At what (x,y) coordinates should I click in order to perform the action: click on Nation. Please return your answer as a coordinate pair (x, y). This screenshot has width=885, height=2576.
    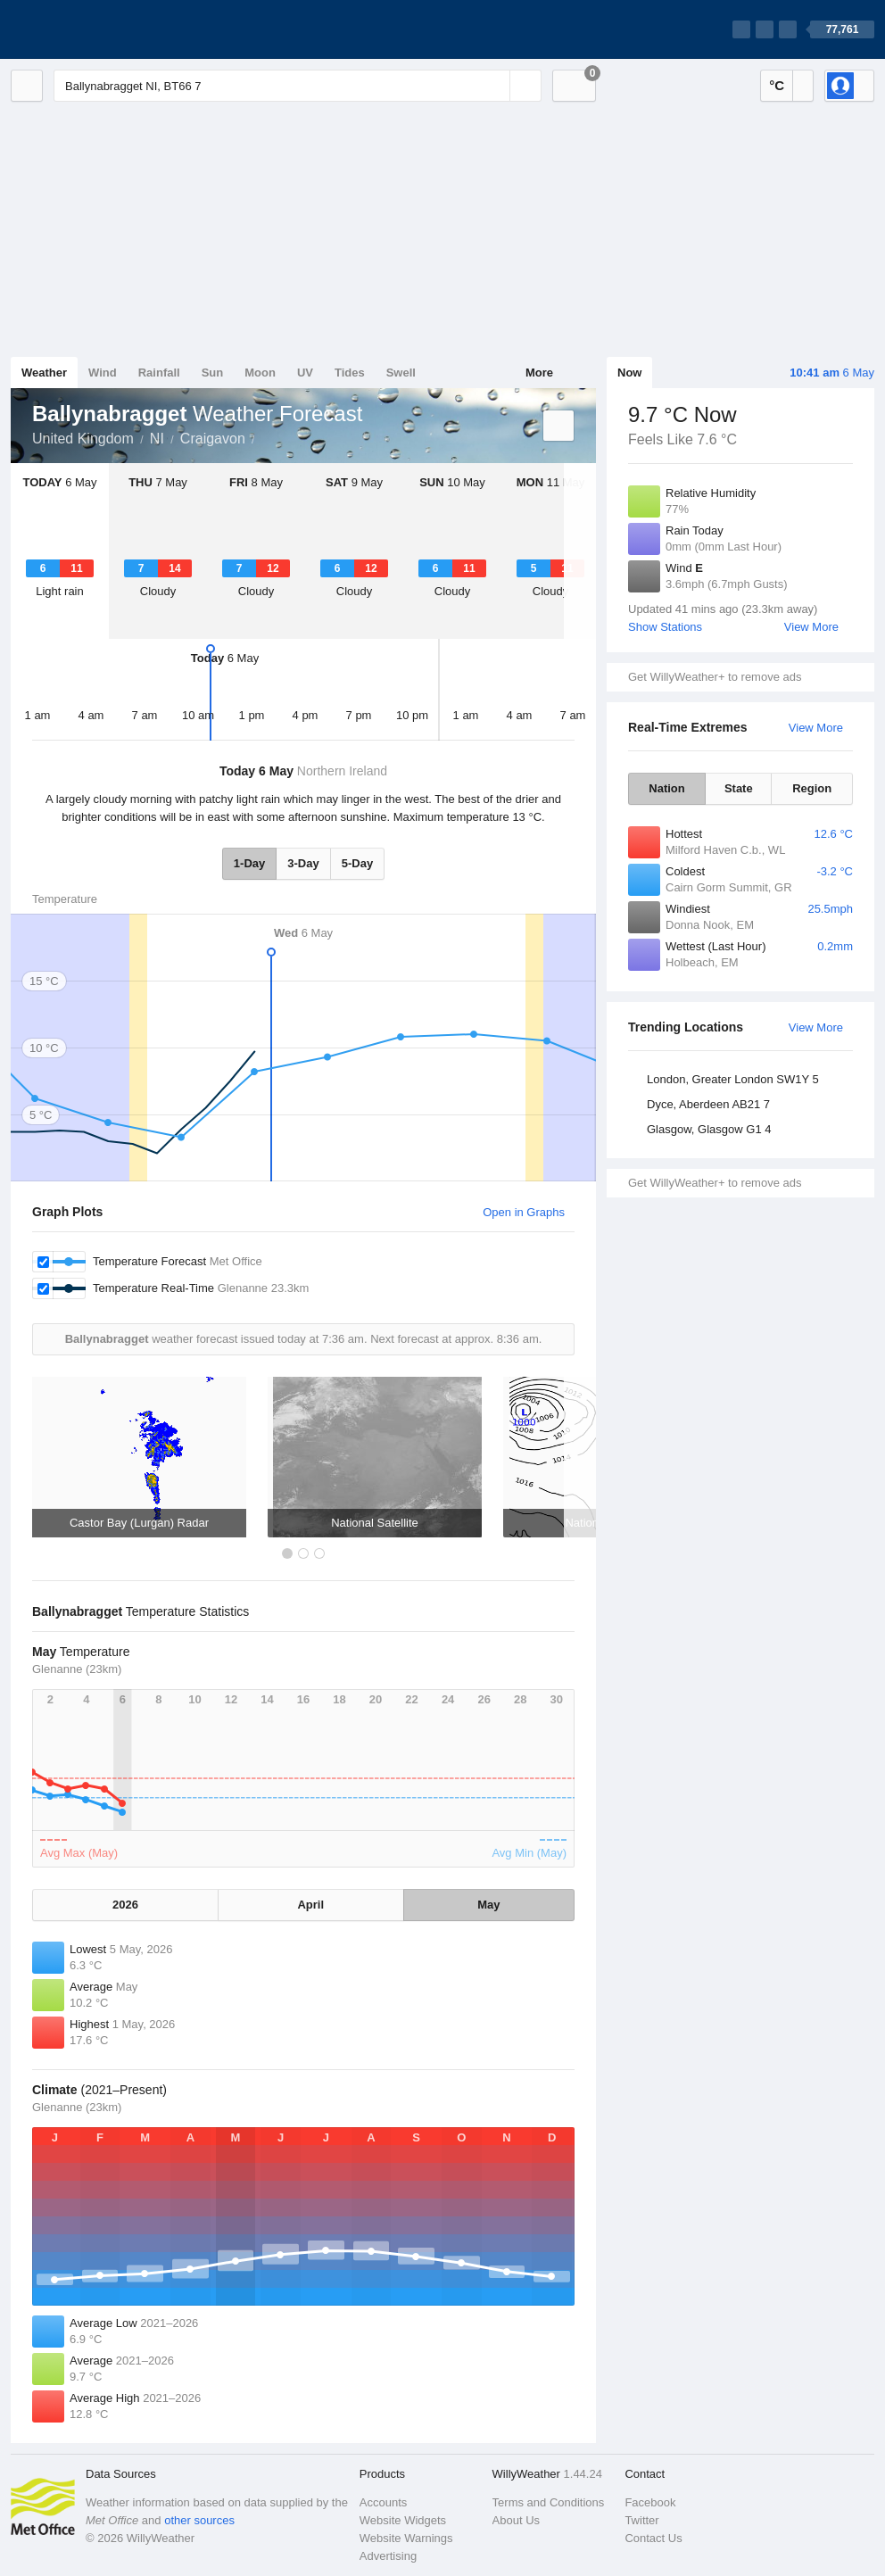
    Looking at the image, I should click on (666, 788).